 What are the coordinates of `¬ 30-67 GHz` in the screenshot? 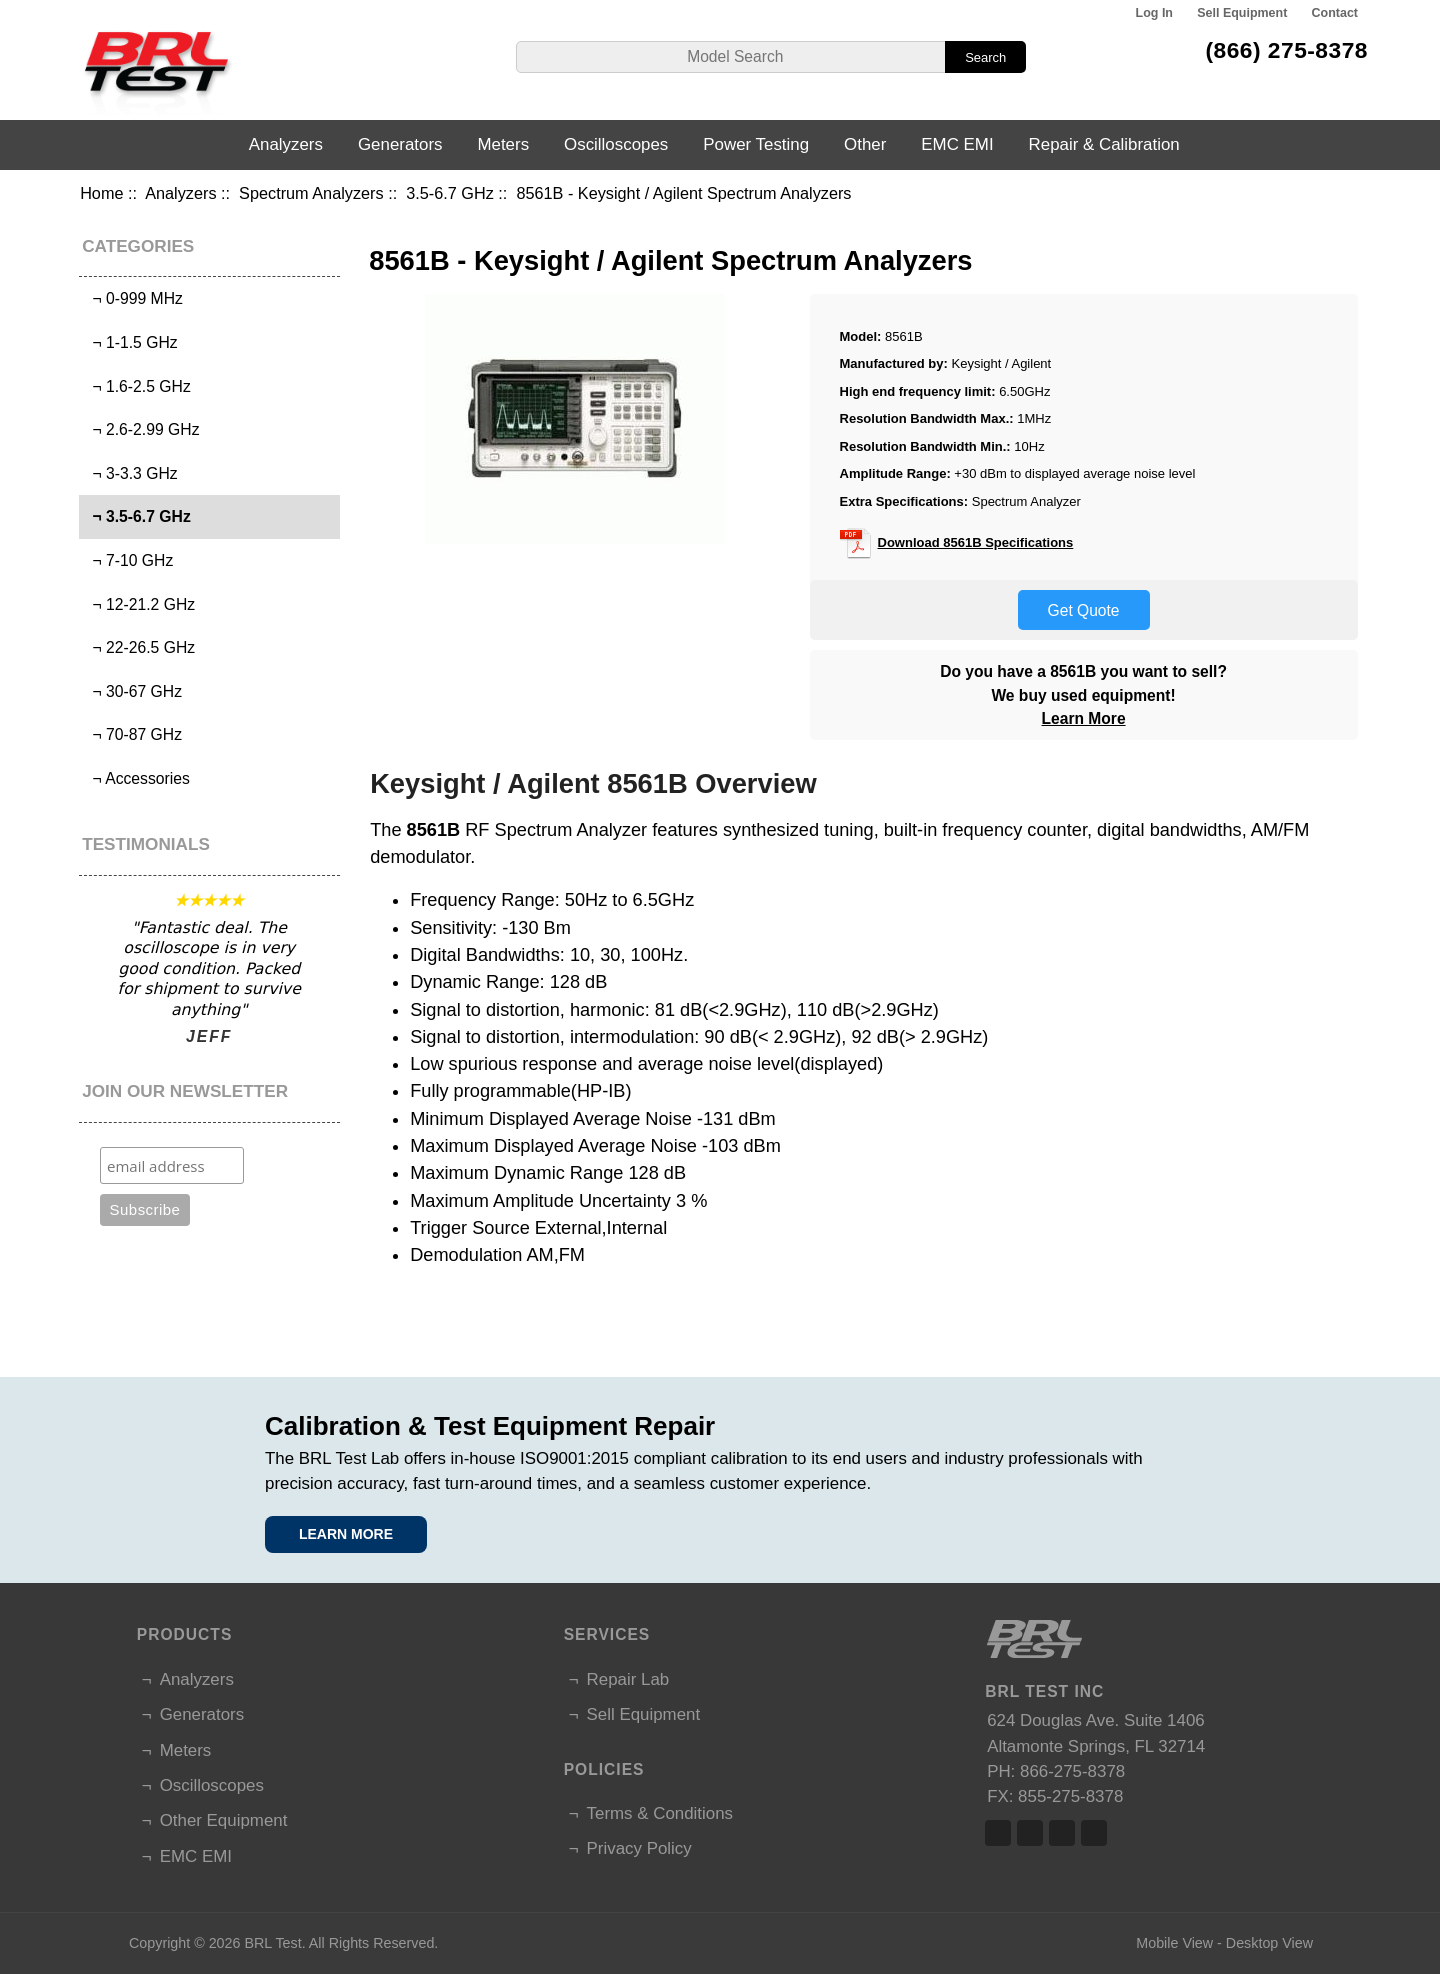 It's located at (133, 691).